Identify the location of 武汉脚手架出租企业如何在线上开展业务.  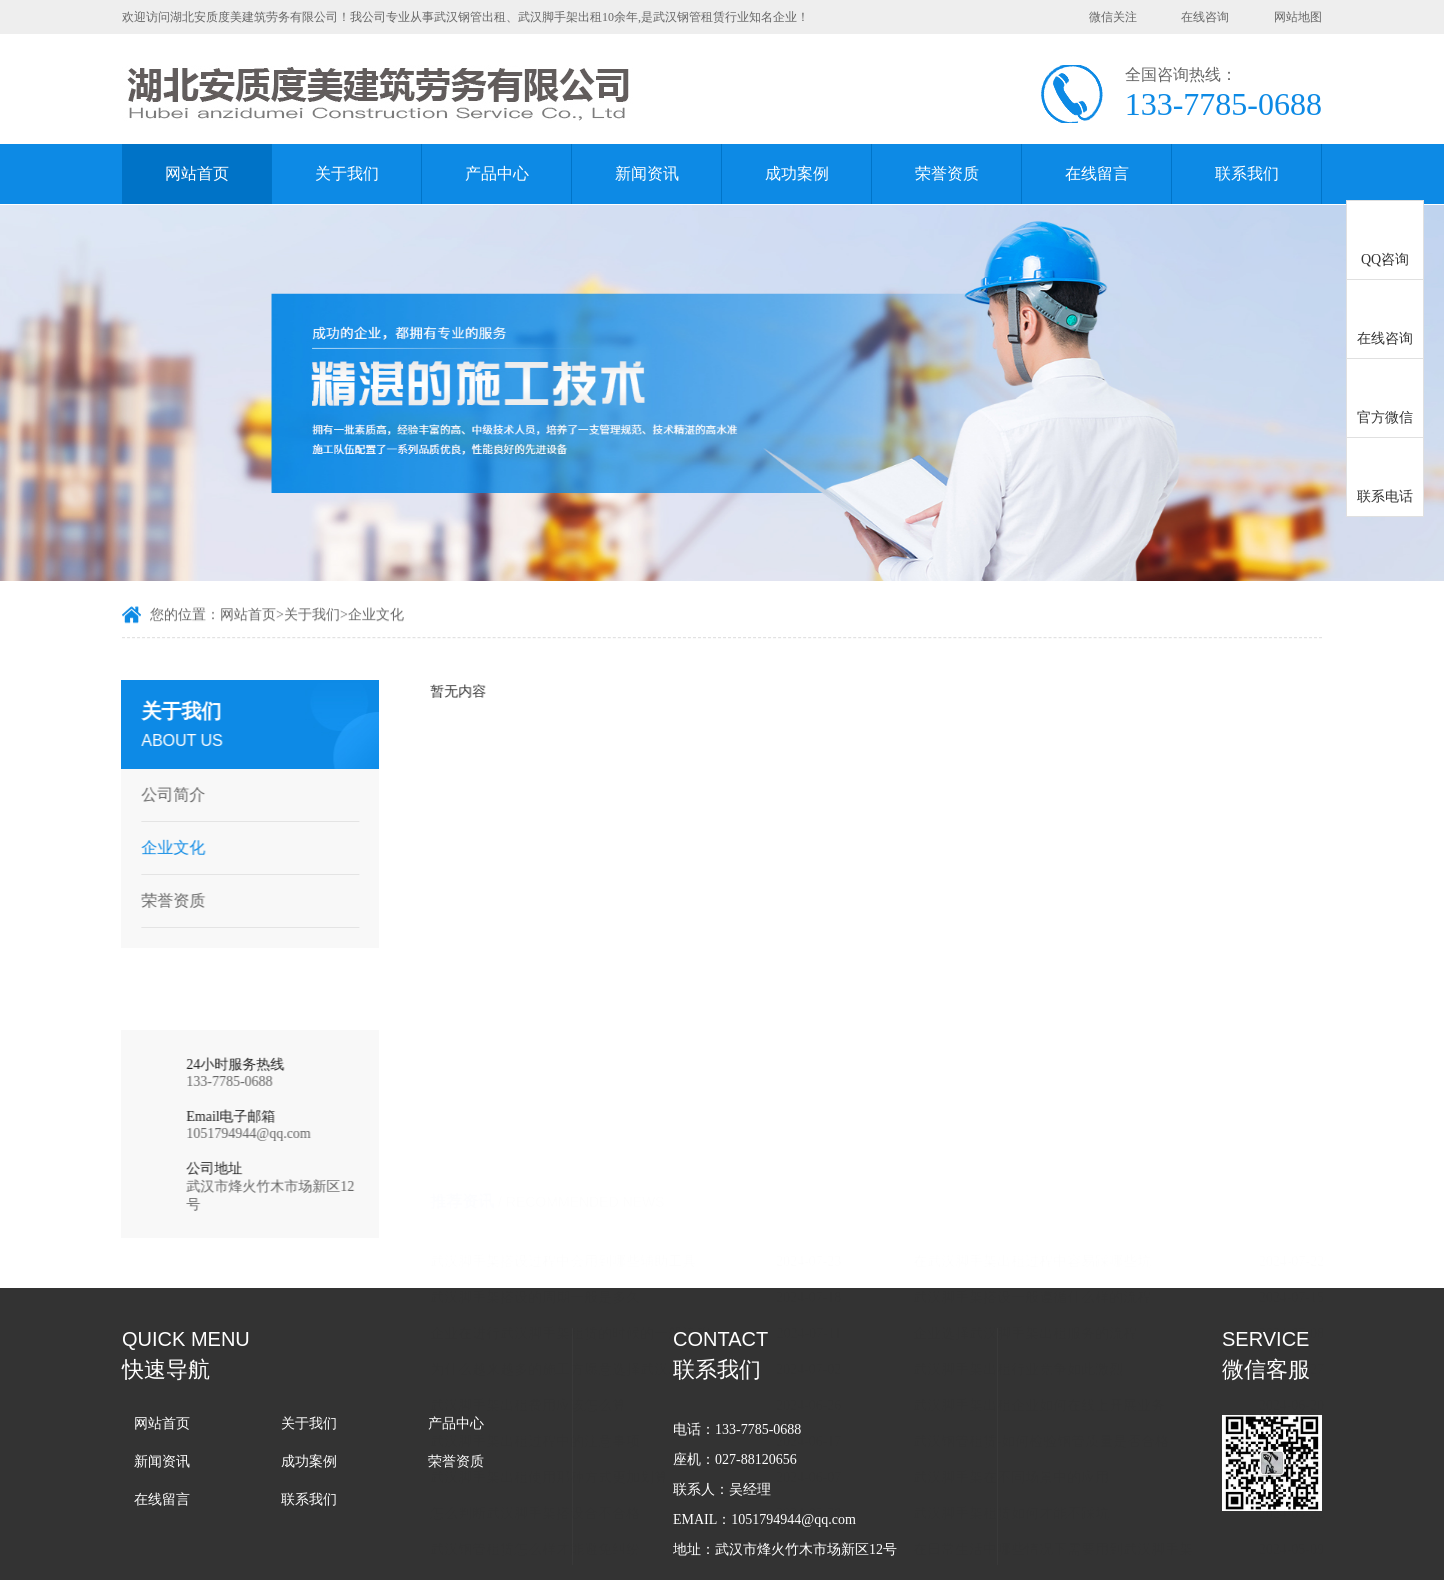
(1063, 990).